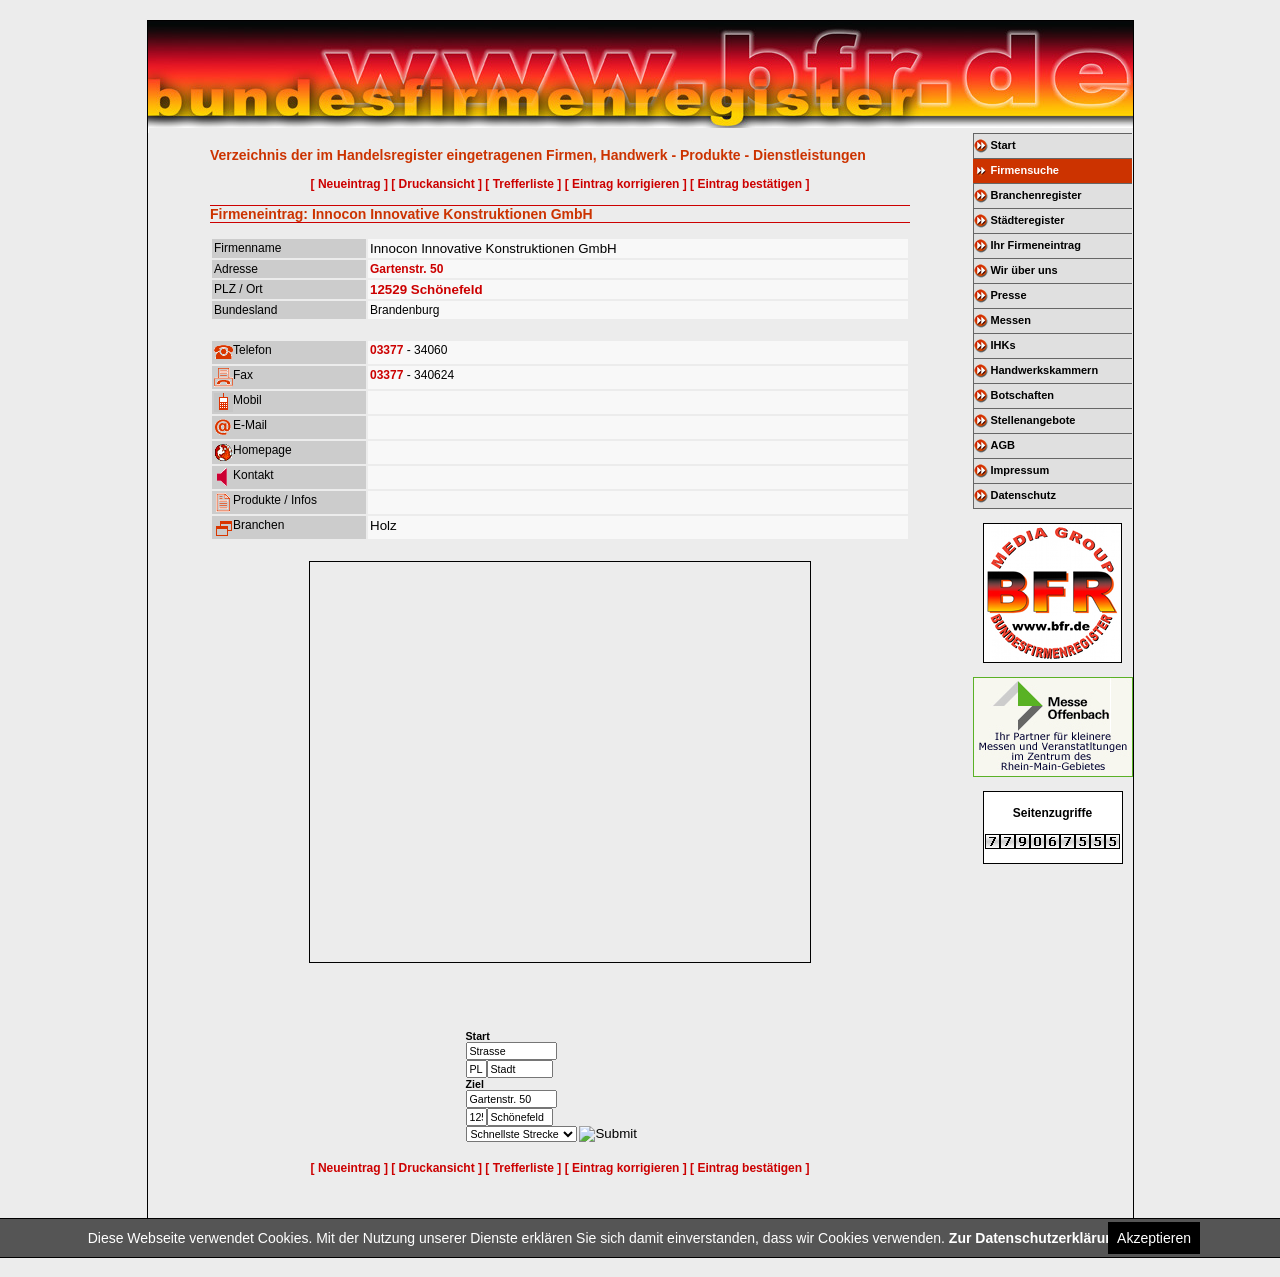  I want to click on Branchenregister, so click(1036, 195).